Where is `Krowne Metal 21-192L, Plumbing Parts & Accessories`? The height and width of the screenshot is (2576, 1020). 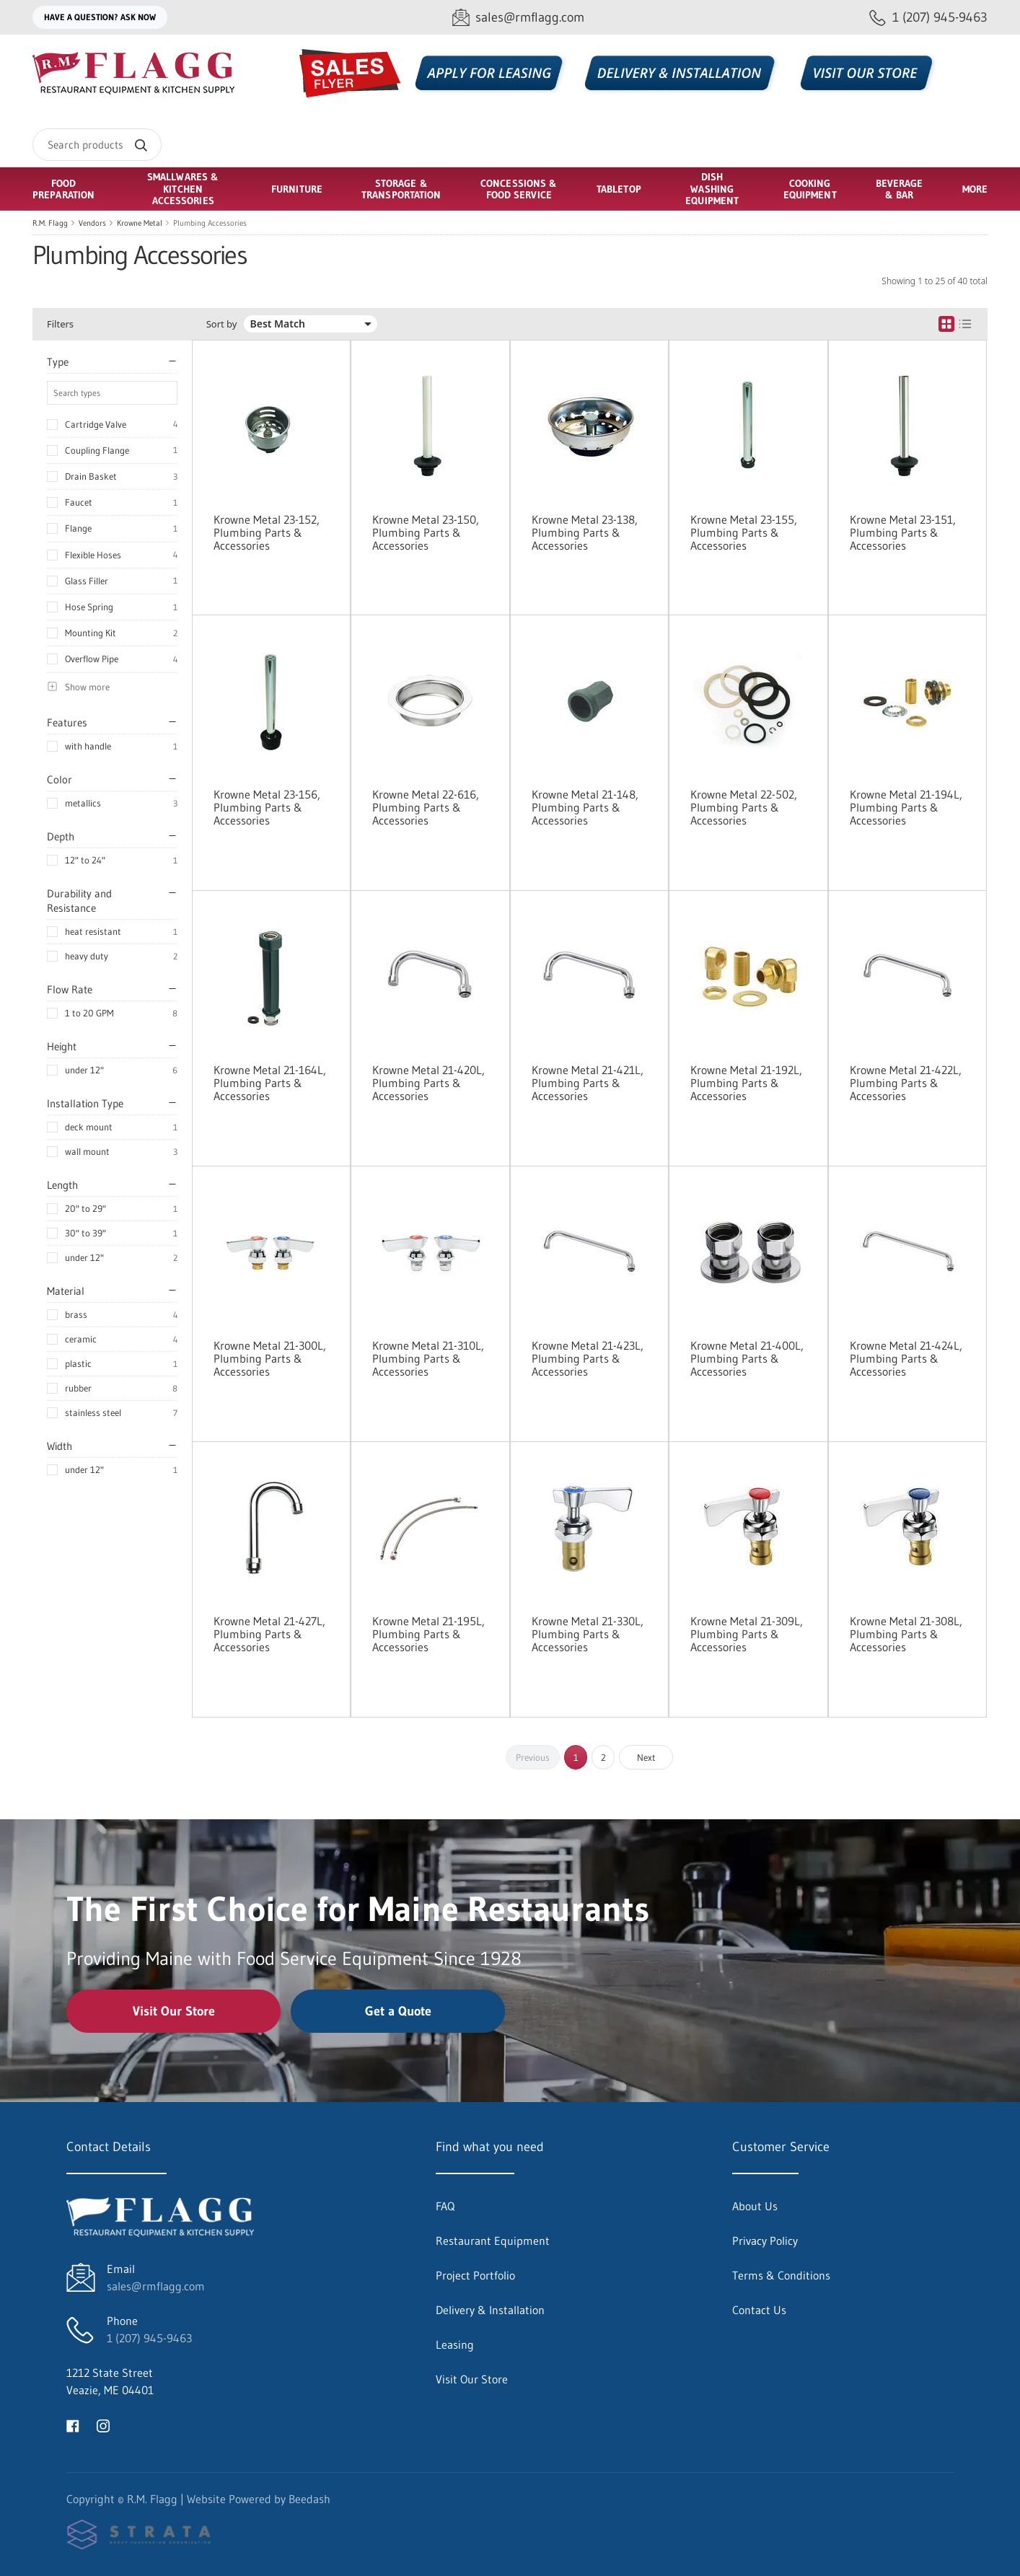
Krowne Metal 21-192L, Plumbing Parts & Accessories is located at coordinates (746, 1082).